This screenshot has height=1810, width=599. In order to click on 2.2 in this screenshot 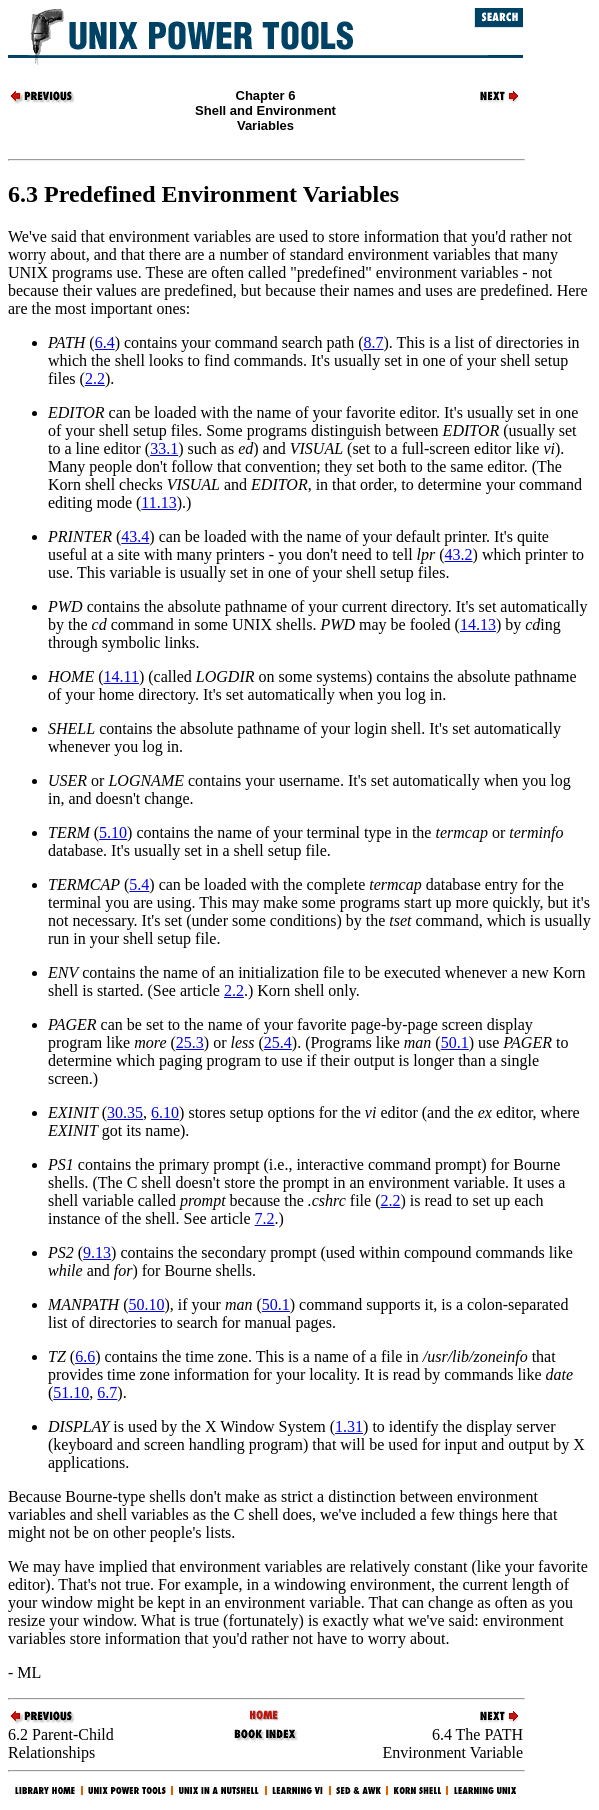, I will do `click(95, 378)`.